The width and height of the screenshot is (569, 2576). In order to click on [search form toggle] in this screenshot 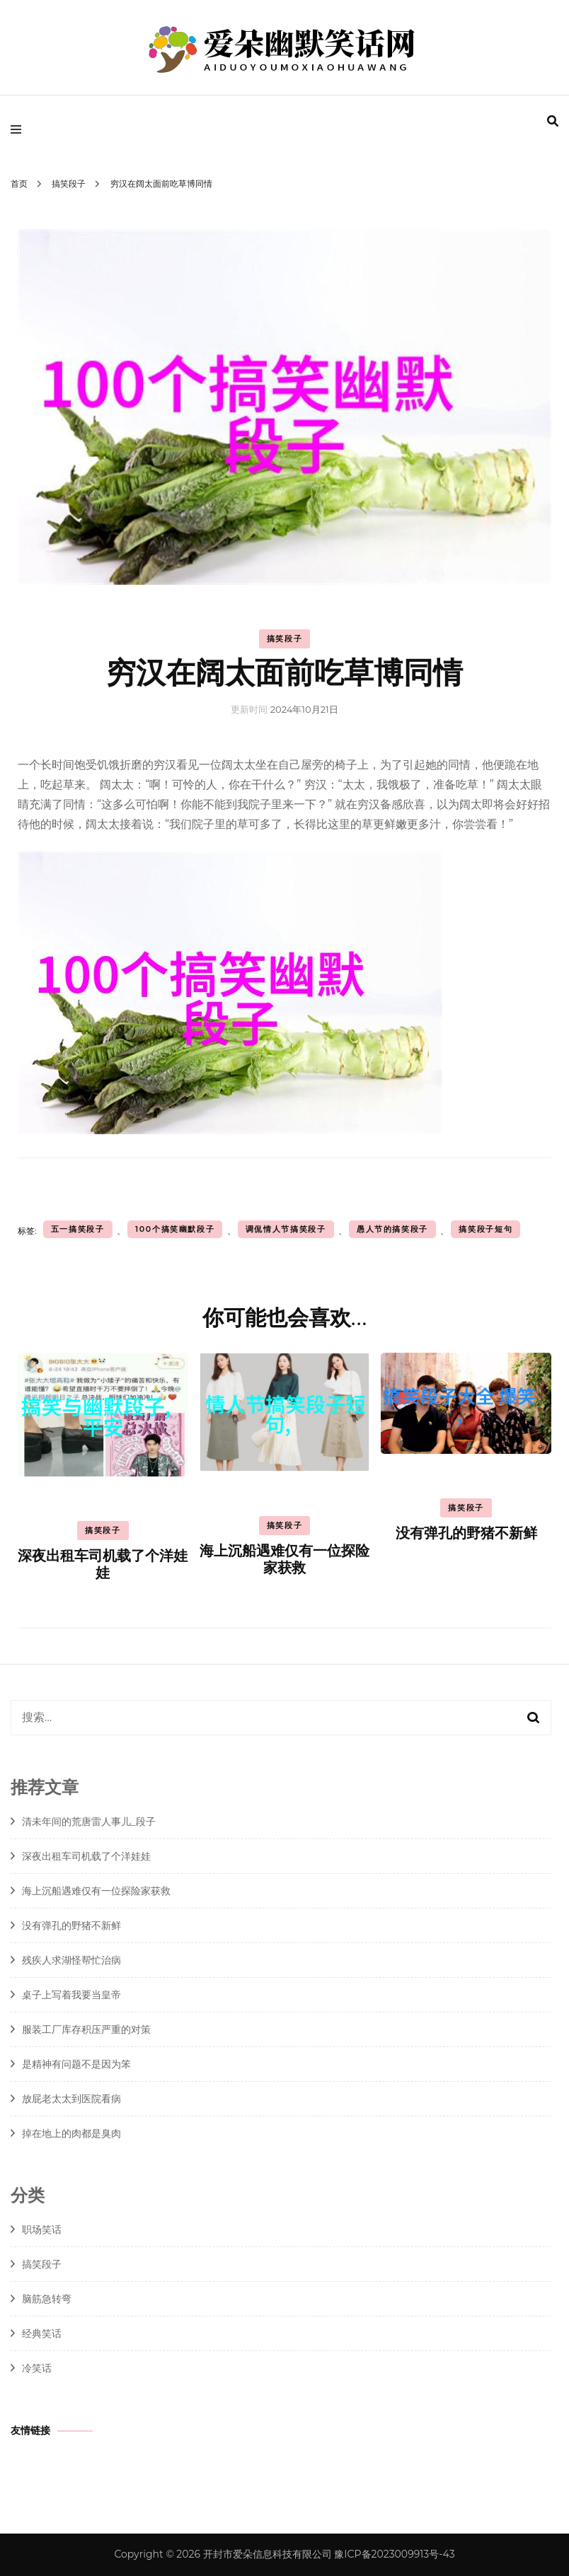, I will do `click(552, 121)`.